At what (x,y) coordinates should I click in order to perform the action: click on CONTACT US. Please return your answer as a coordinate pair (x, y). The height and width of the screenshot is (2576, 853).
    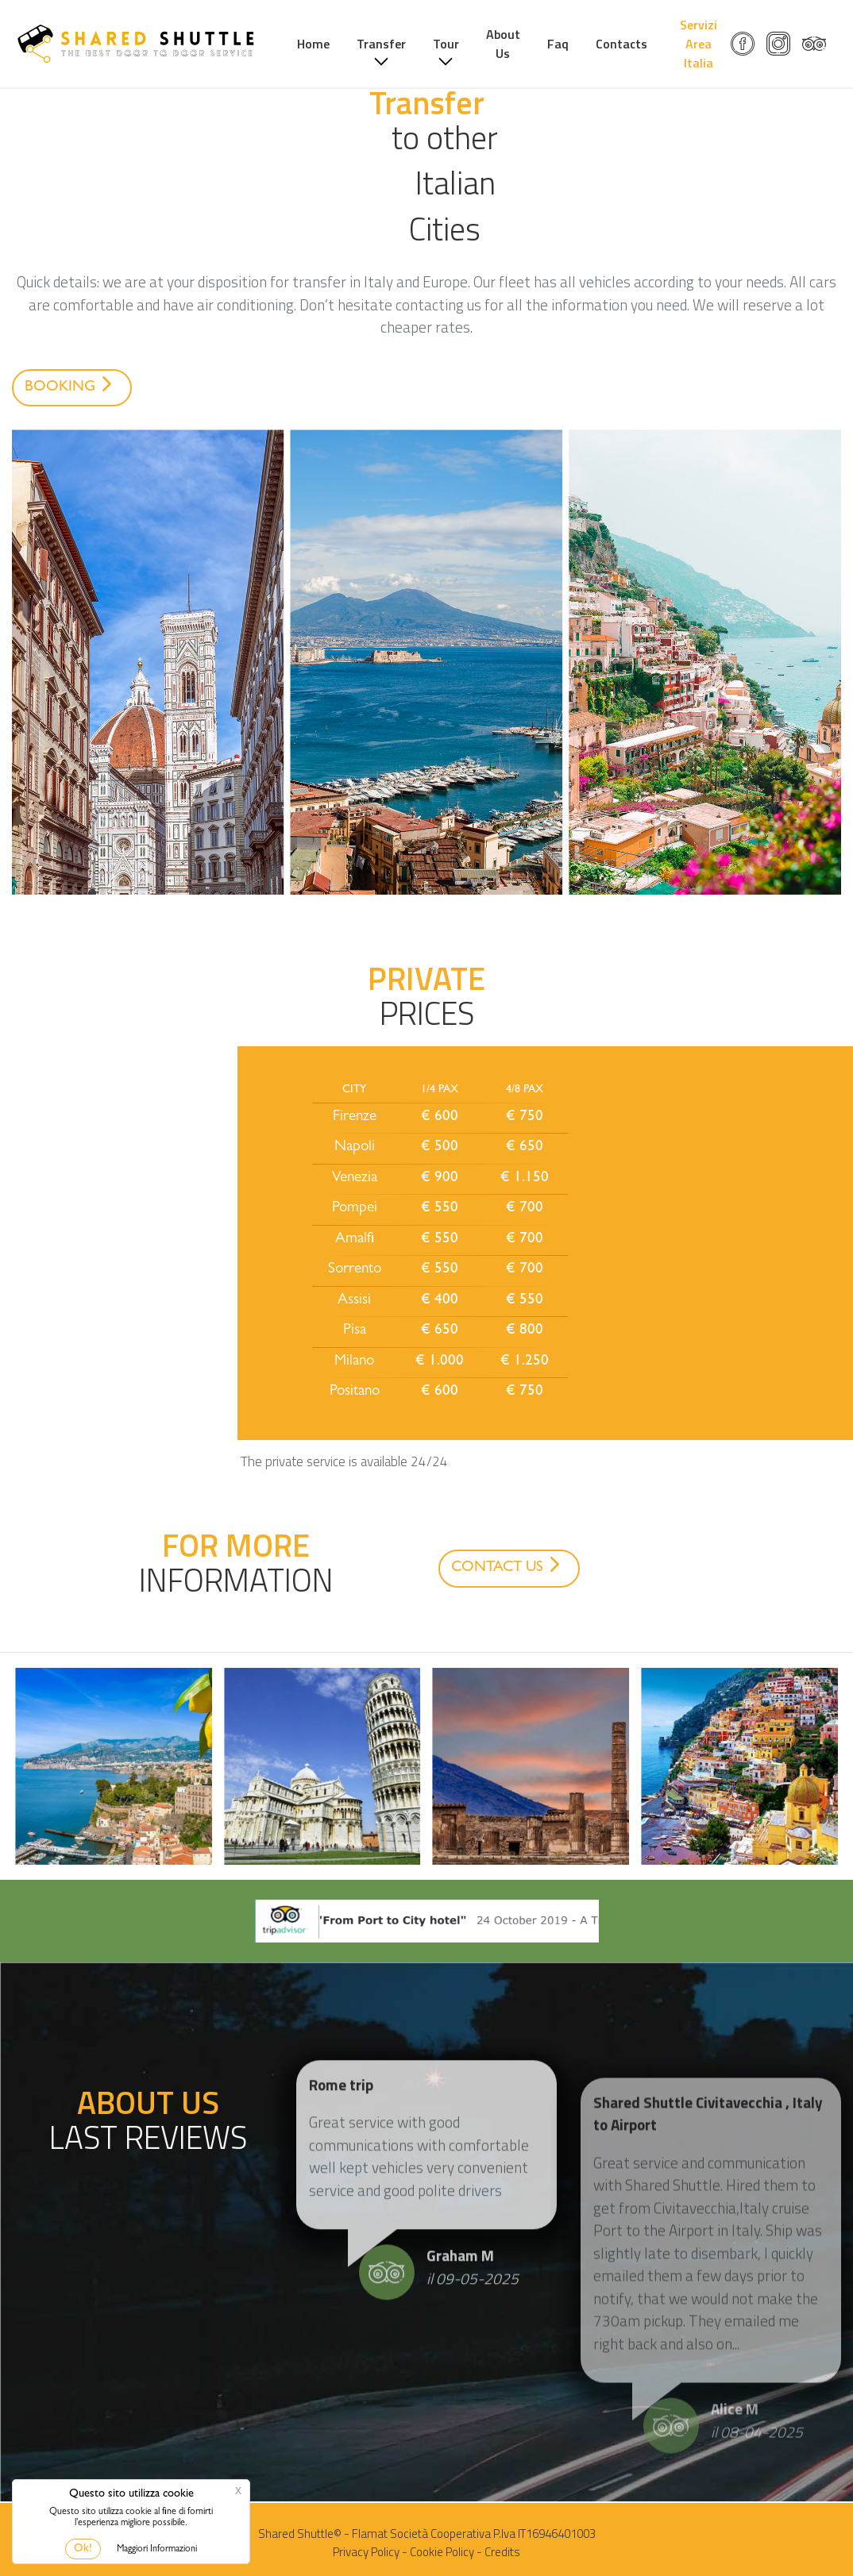
    Looking at the image, I should click on (508, 1566).